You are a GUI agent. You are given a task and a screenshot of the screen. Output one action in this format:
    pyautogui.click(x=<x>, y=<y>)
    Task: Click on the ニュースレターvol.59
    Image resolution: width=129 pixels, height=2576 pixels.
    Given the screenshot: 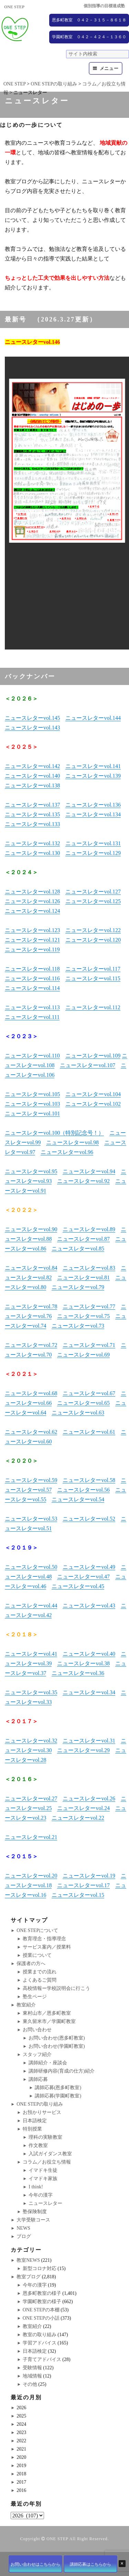 What is the action you would take?
    pyautogui.click(x=31, y=1480)
    